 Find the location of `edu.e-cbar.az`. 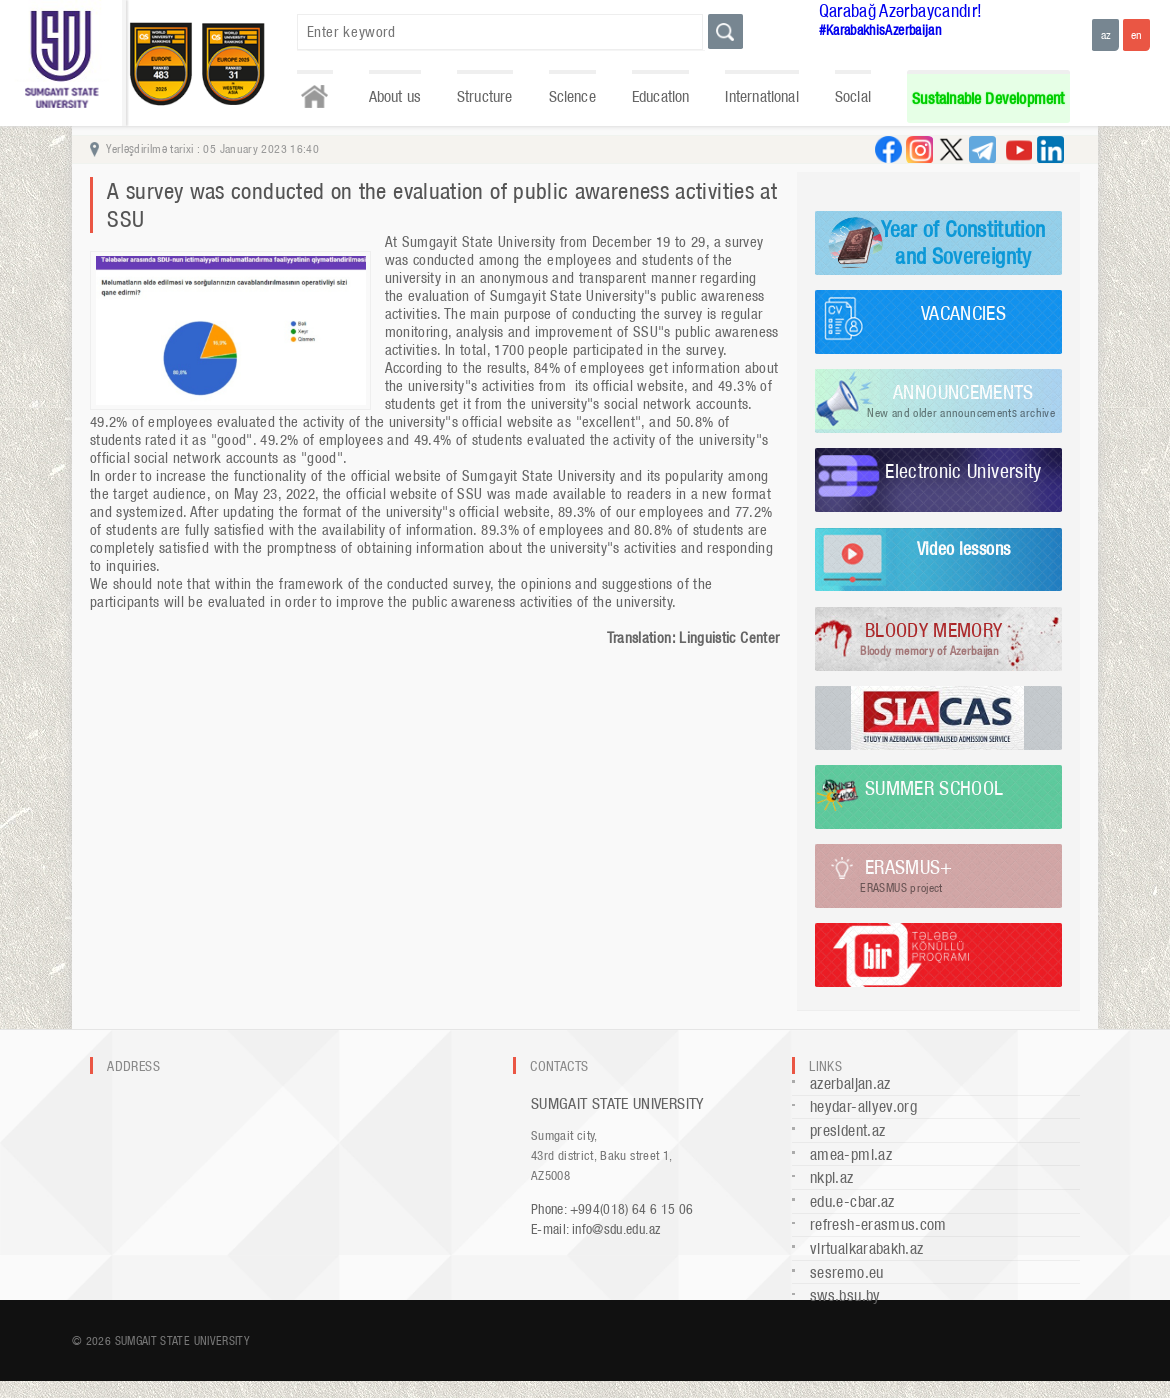

edu.e-cbar.az is located at coordinates (852, 1201).